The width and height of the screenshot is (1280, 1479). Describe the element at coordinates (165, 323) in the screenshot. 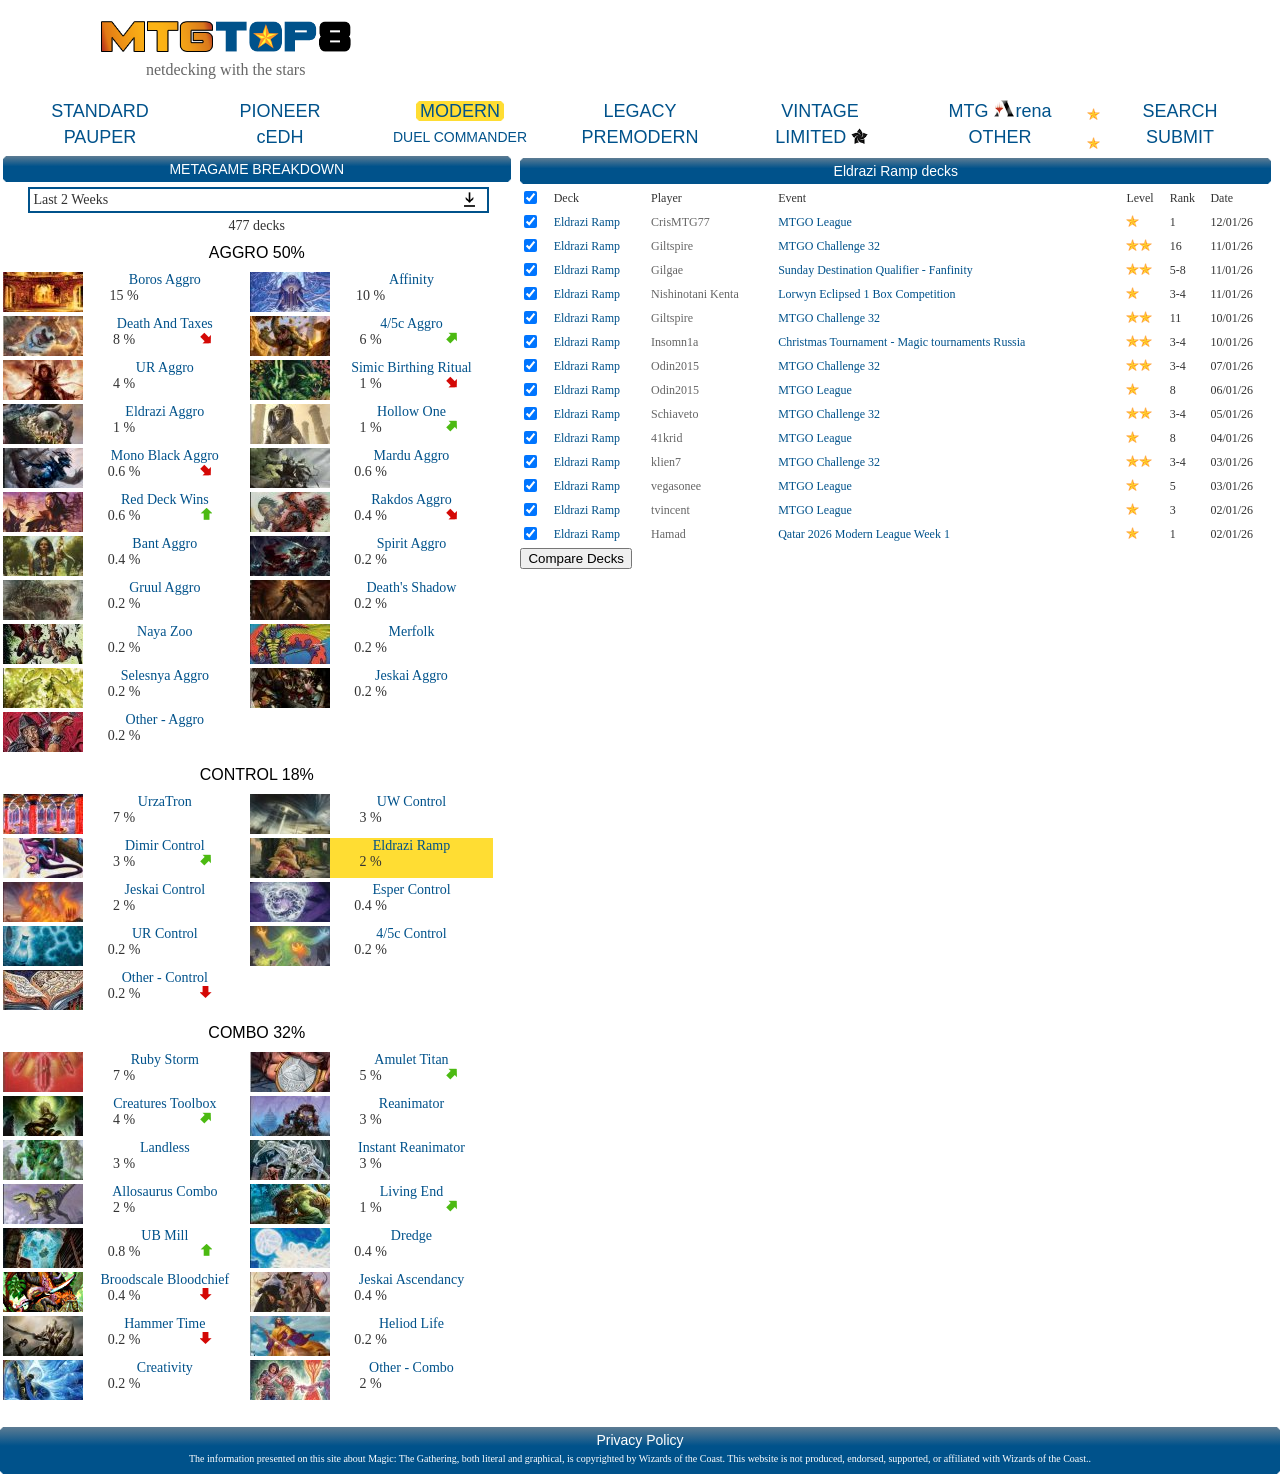

I see `Death And Taxes` at that location.